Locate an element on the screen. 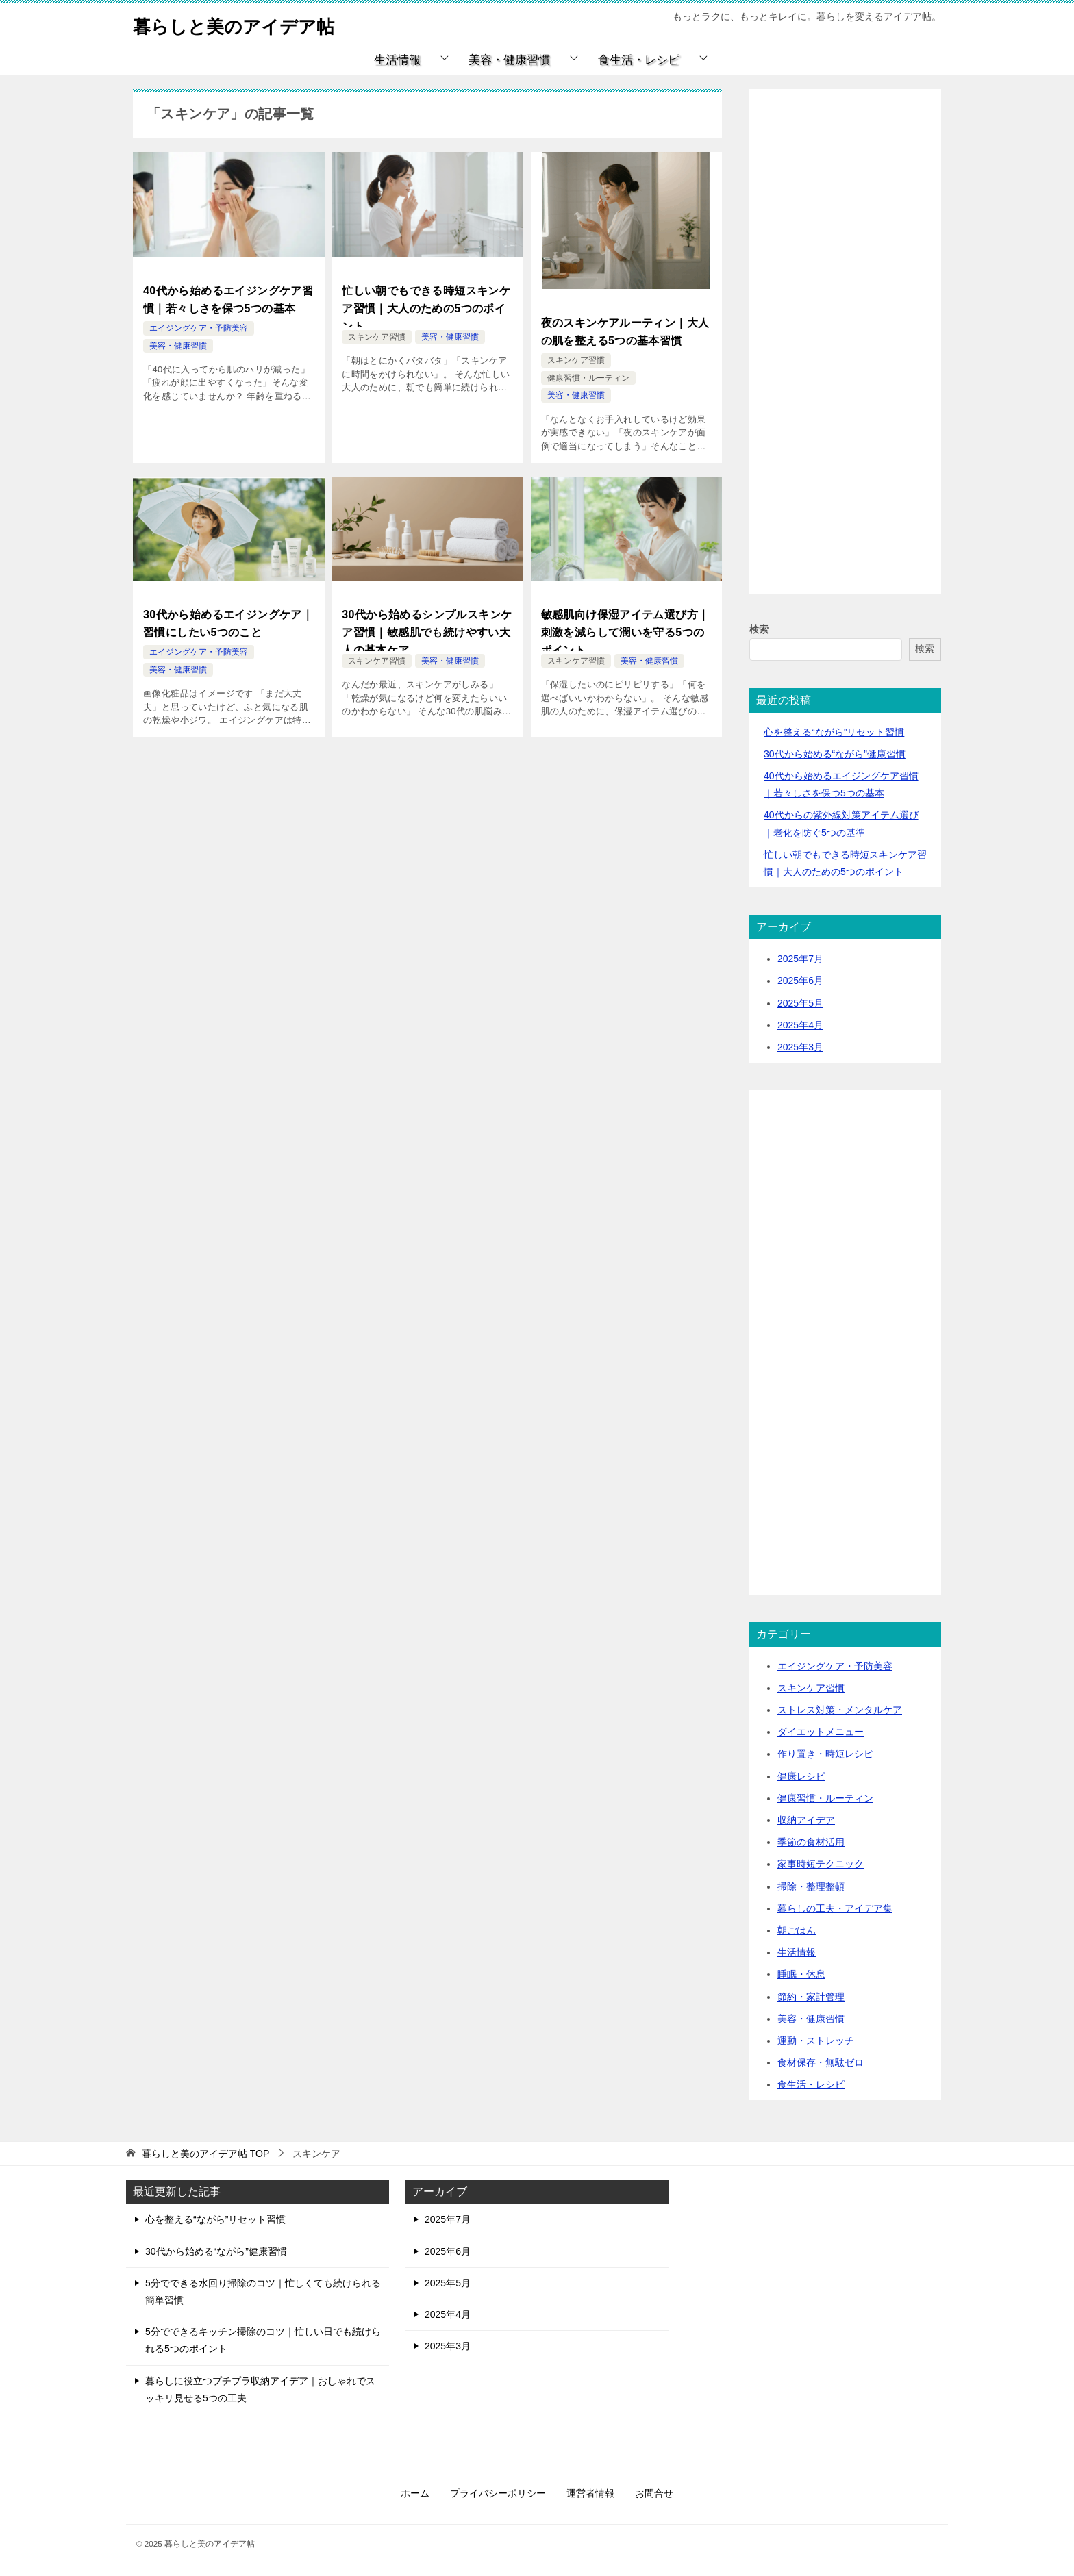 Image resolution: width=1074 pixels, height=2576 pixels. 心を整える“ながら”リセット習慣 is located at coordinates (834, 732).